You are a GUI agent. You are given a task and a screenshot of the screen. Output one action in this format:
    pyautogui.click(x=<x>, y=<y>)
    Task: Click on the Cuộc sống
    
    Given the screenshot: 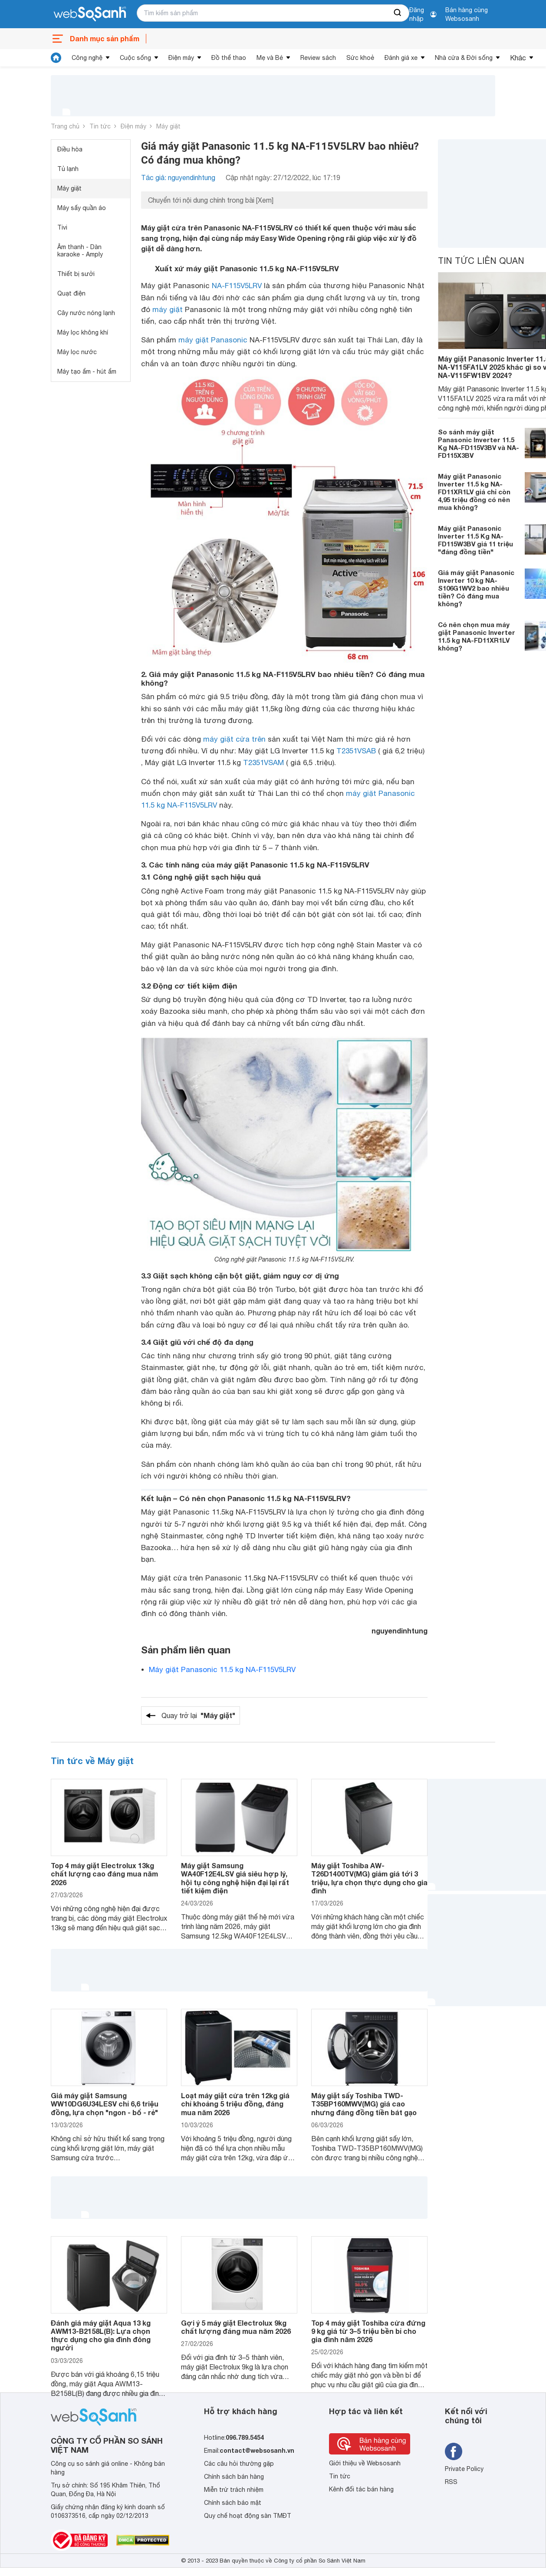 What is the action you would take?
    pyautogui.click(x=135, y=57)
    